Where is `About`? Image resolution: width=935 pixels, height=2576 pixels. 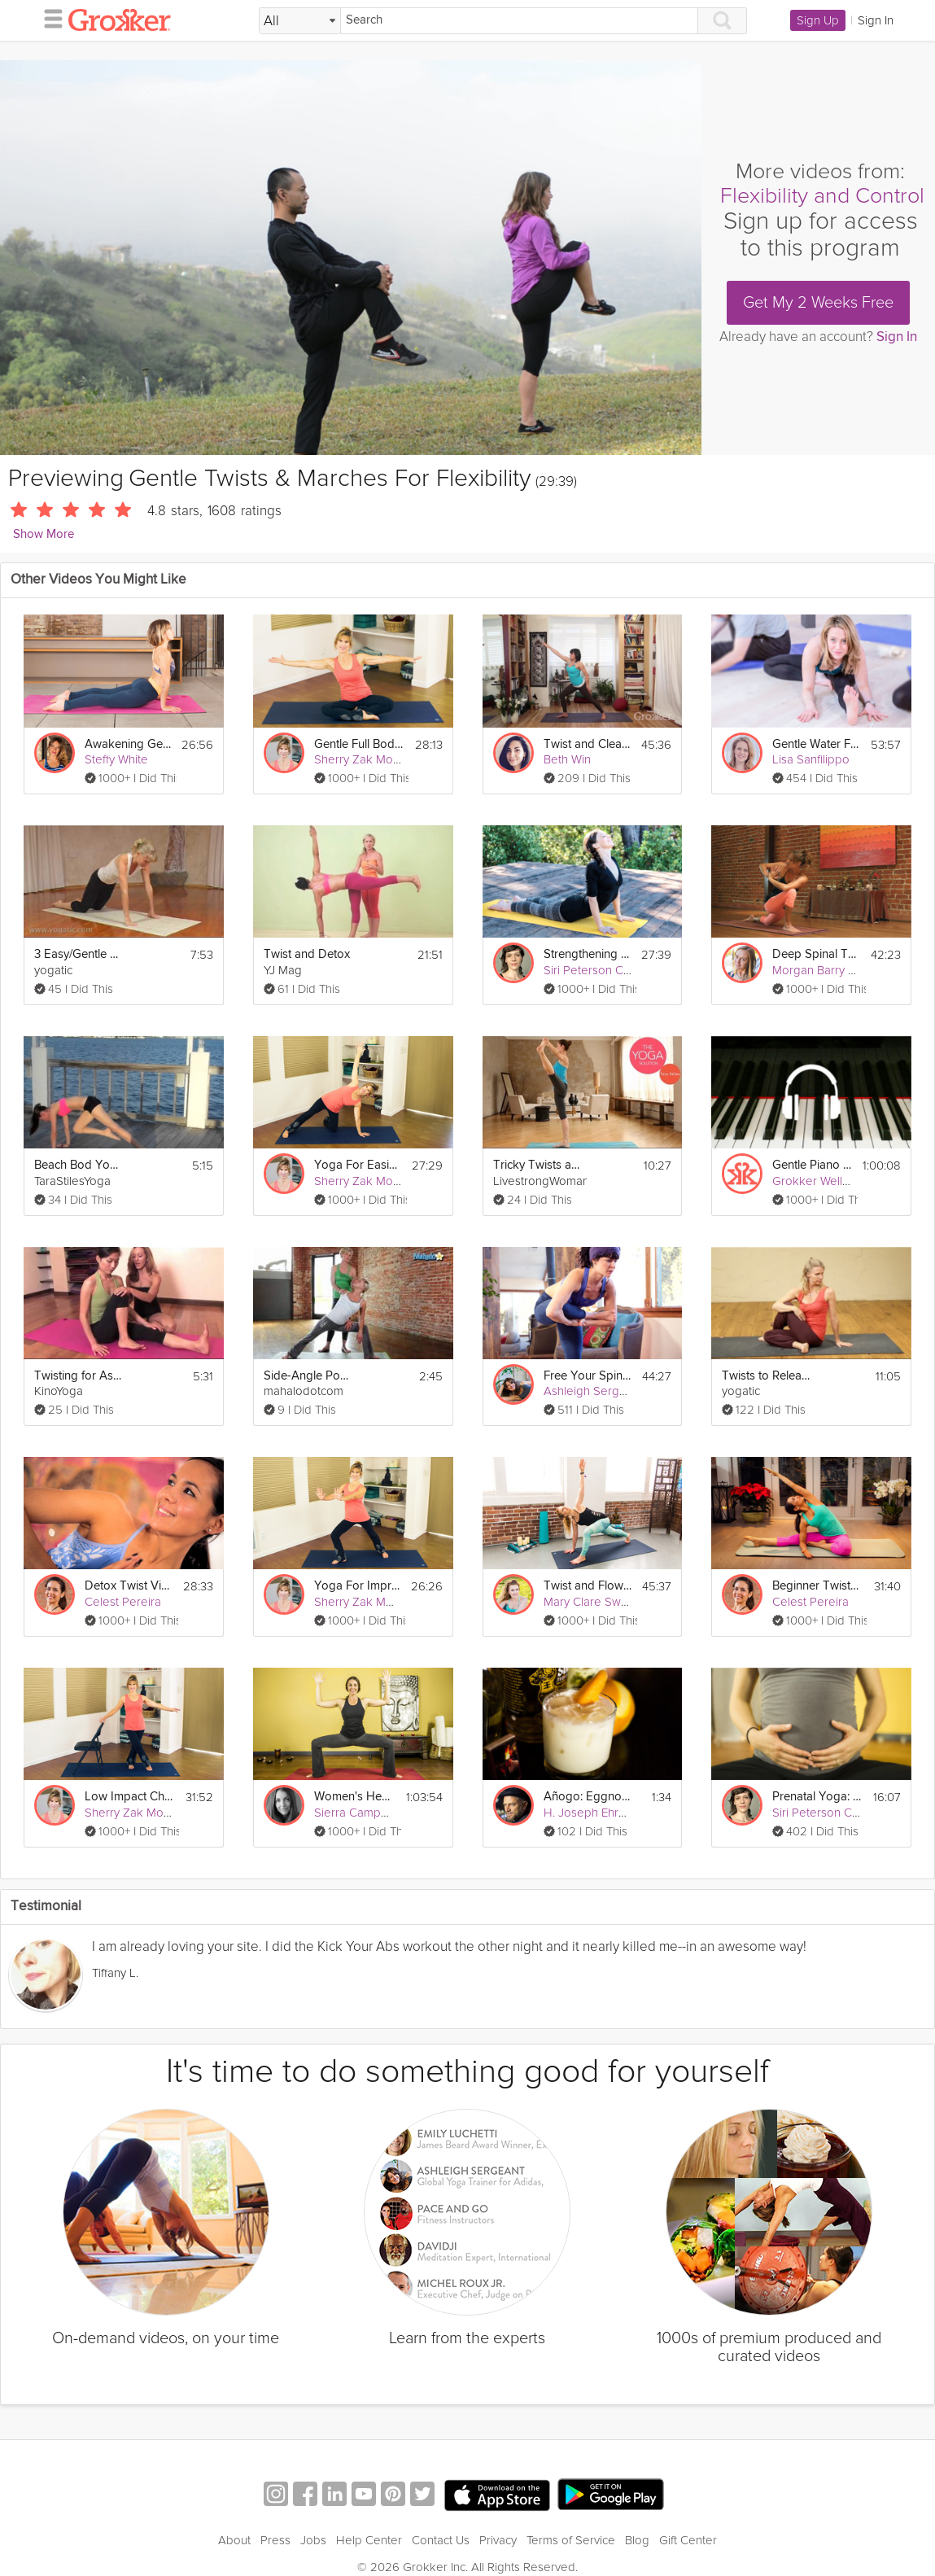 About is located at coordinates (234, 2540).